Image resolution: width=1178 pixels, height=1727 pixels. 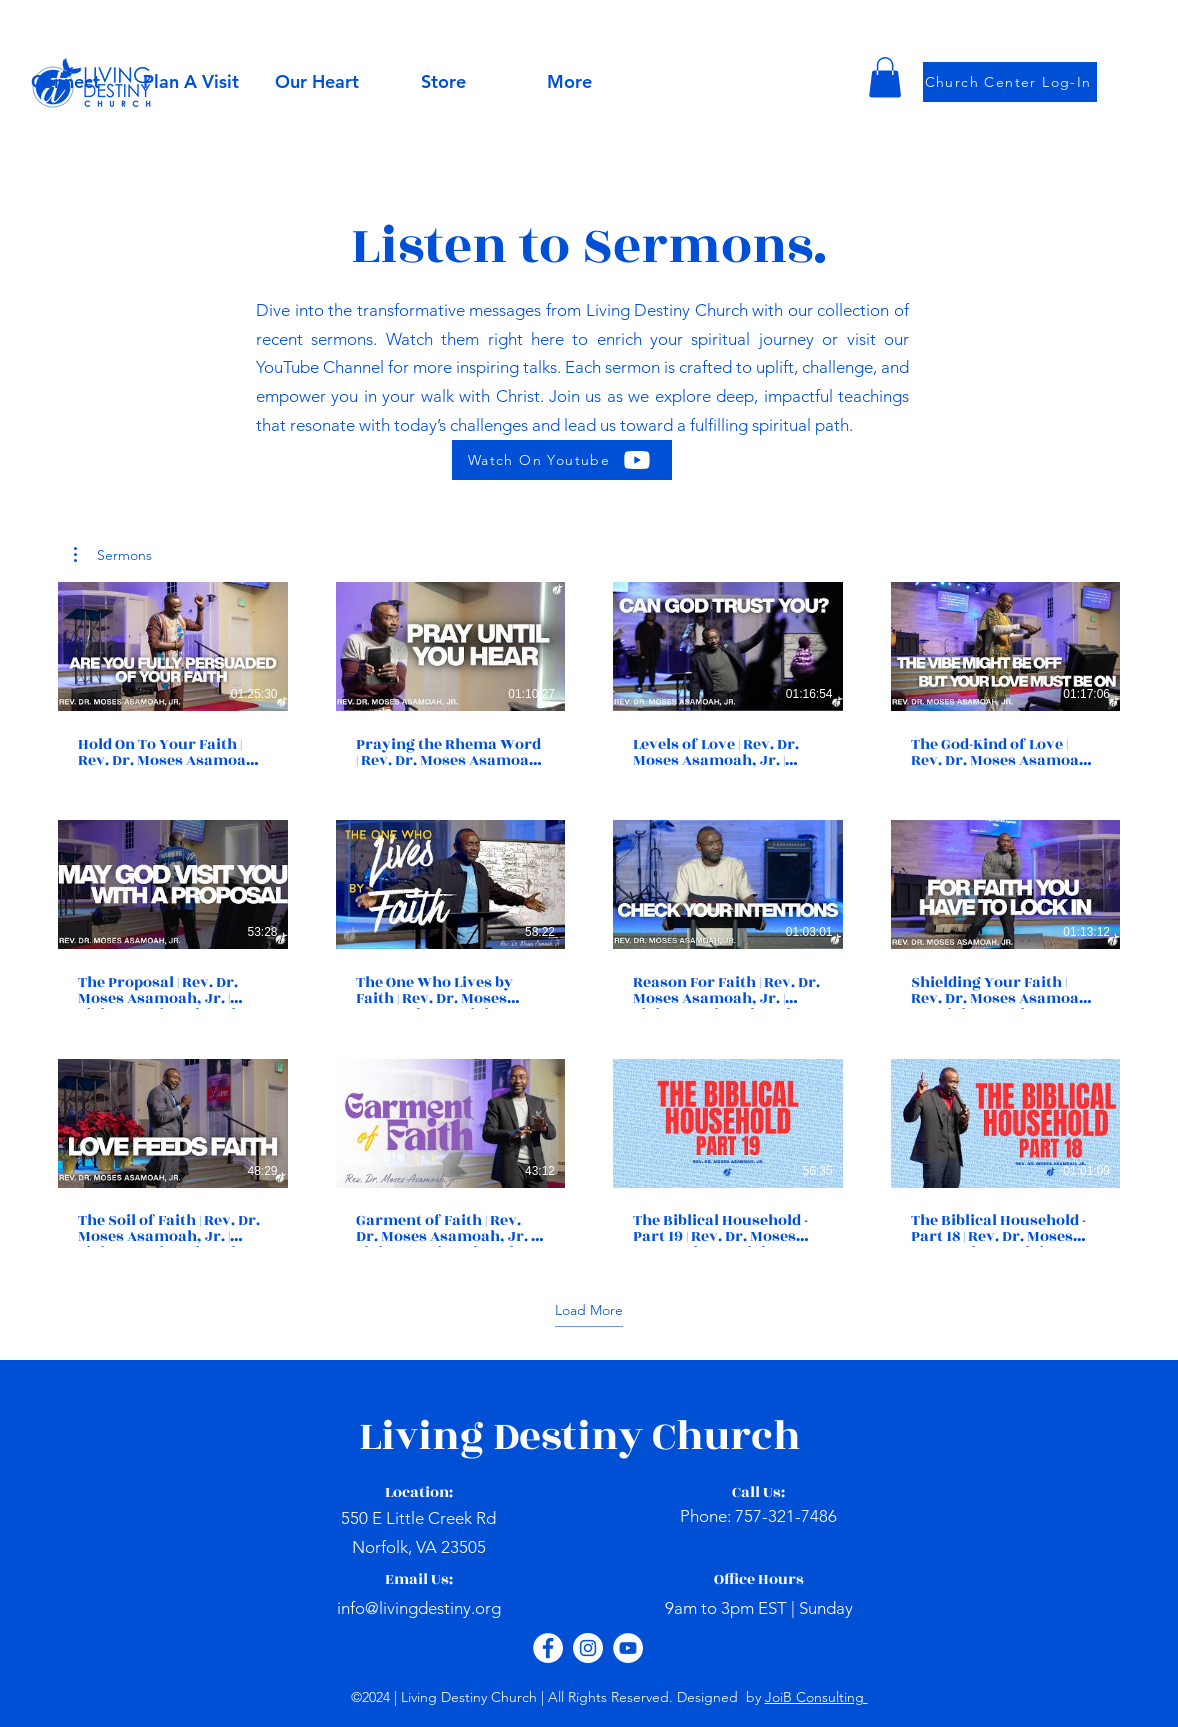 What do you see at coordinates (1010, 82) in the screenshot?
I see `[Church Center Log-In]` at bounding box center [1010, 82].